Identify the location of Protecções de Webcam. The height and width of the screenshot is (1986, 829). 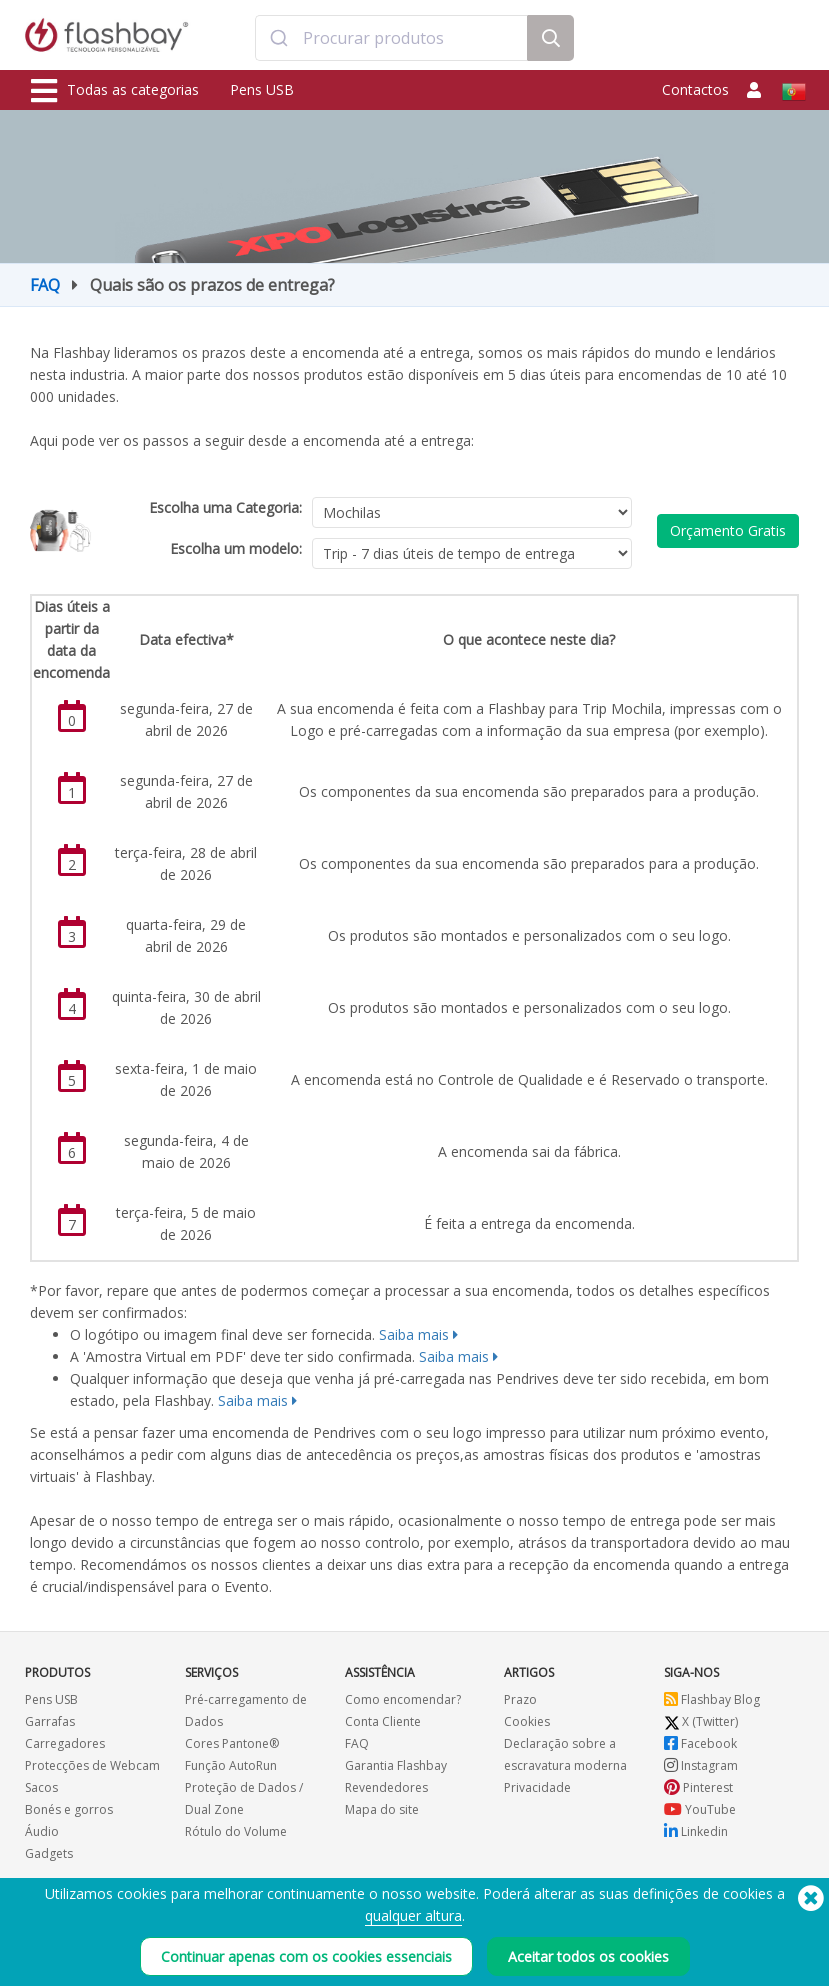
(92, 1765).